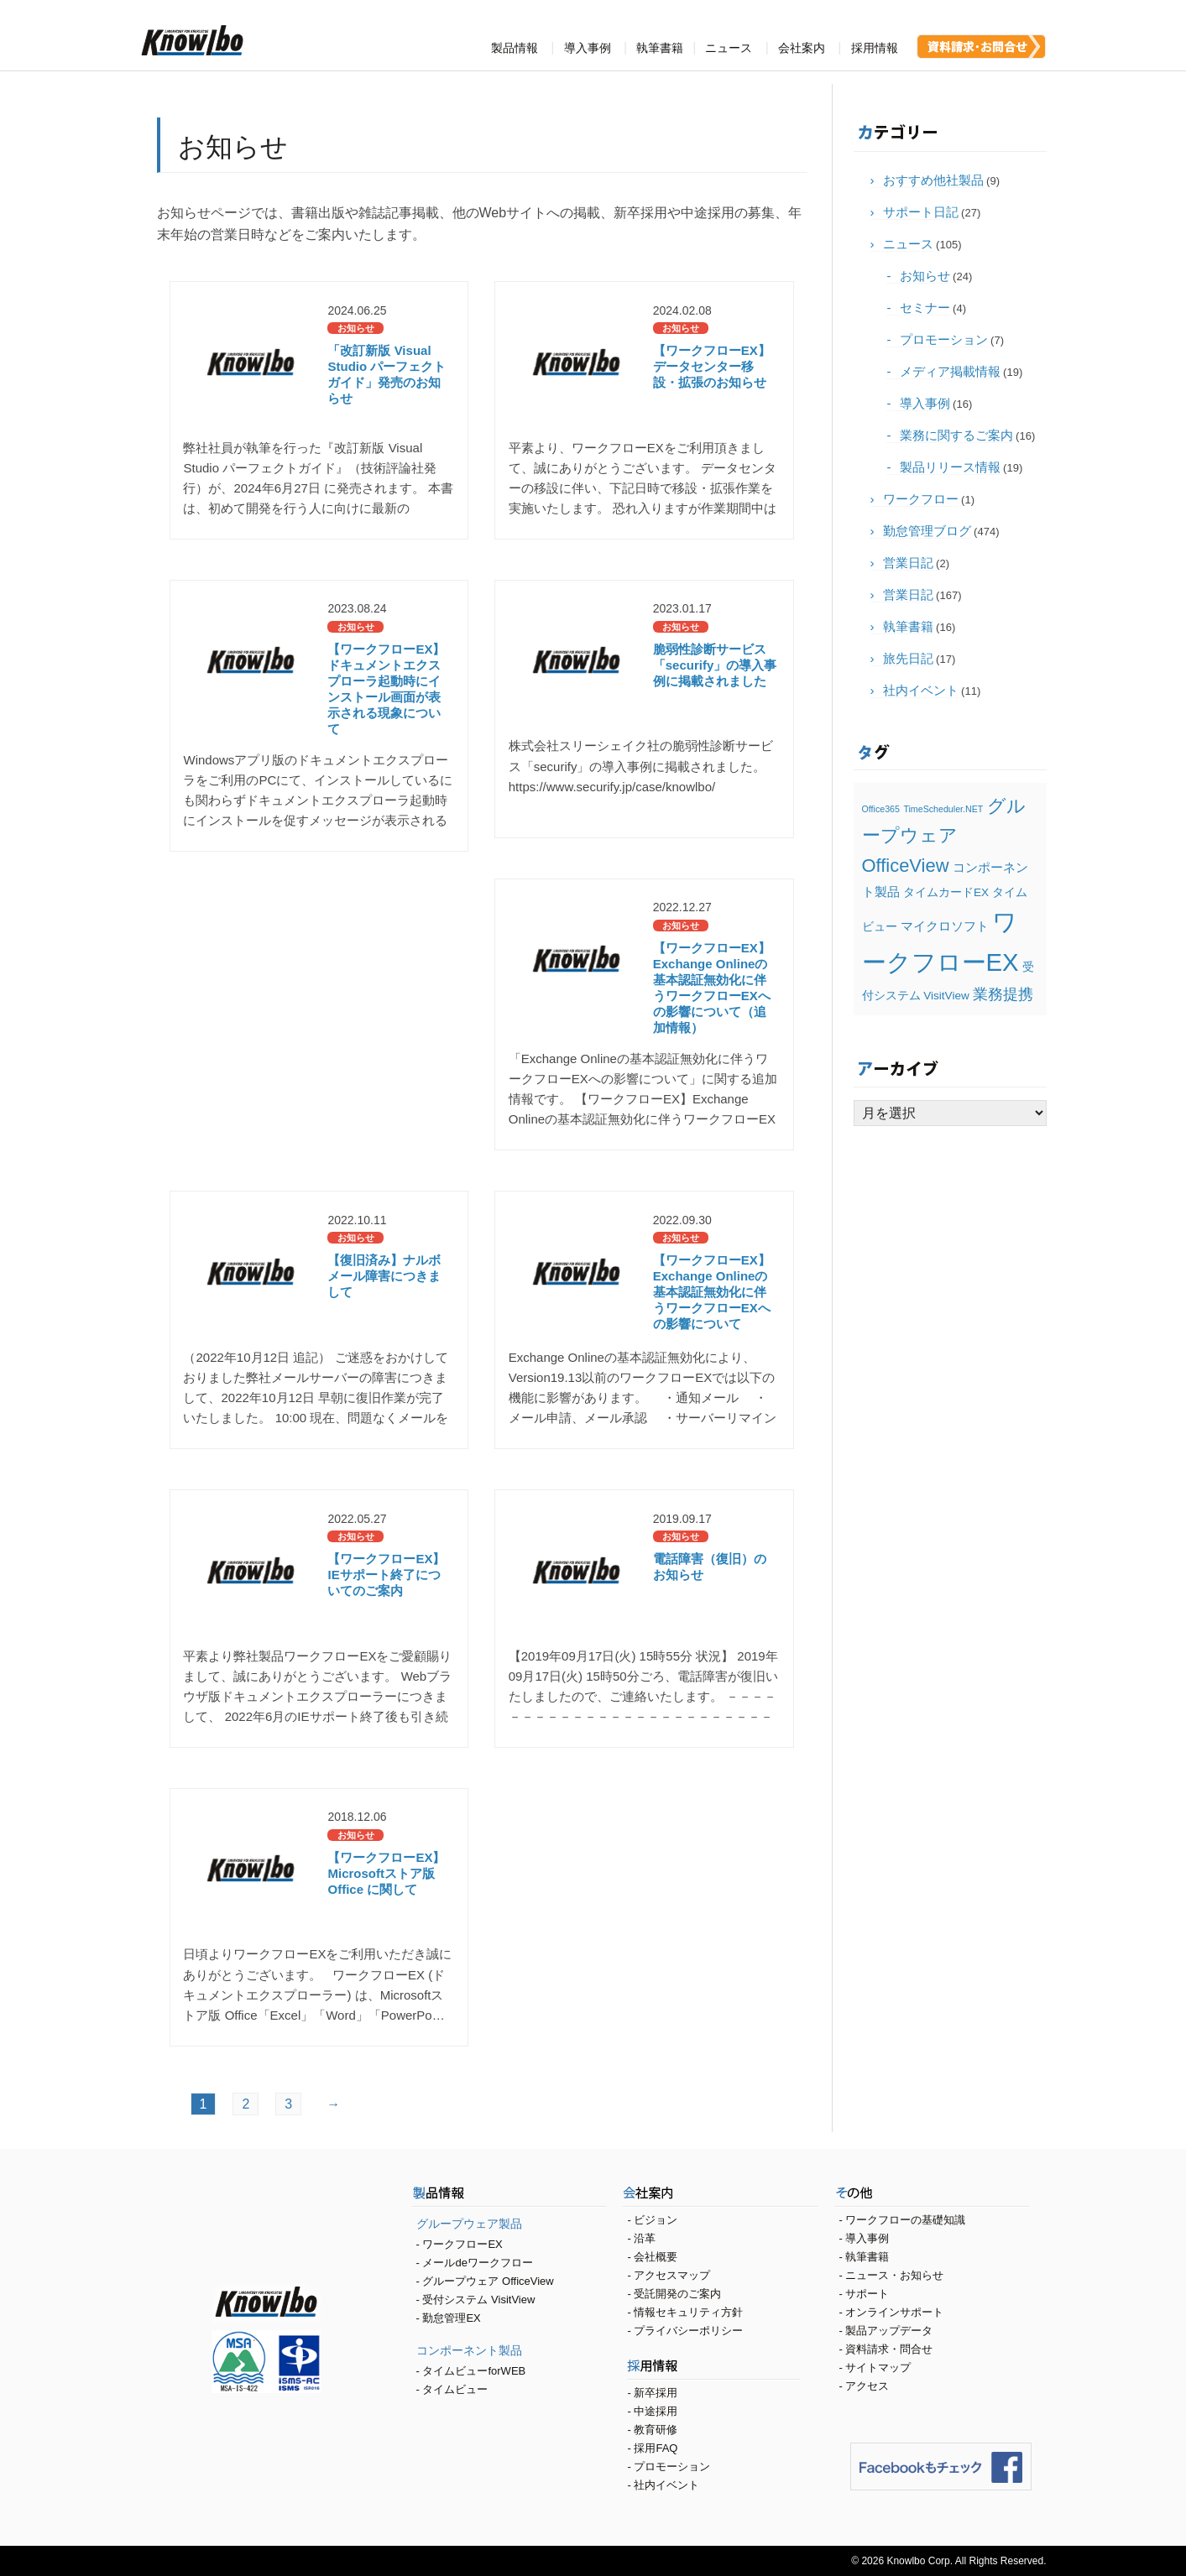 The image size is (1186, 2576). I want to click on 勤怠管理ブログ, so click(927, 531).